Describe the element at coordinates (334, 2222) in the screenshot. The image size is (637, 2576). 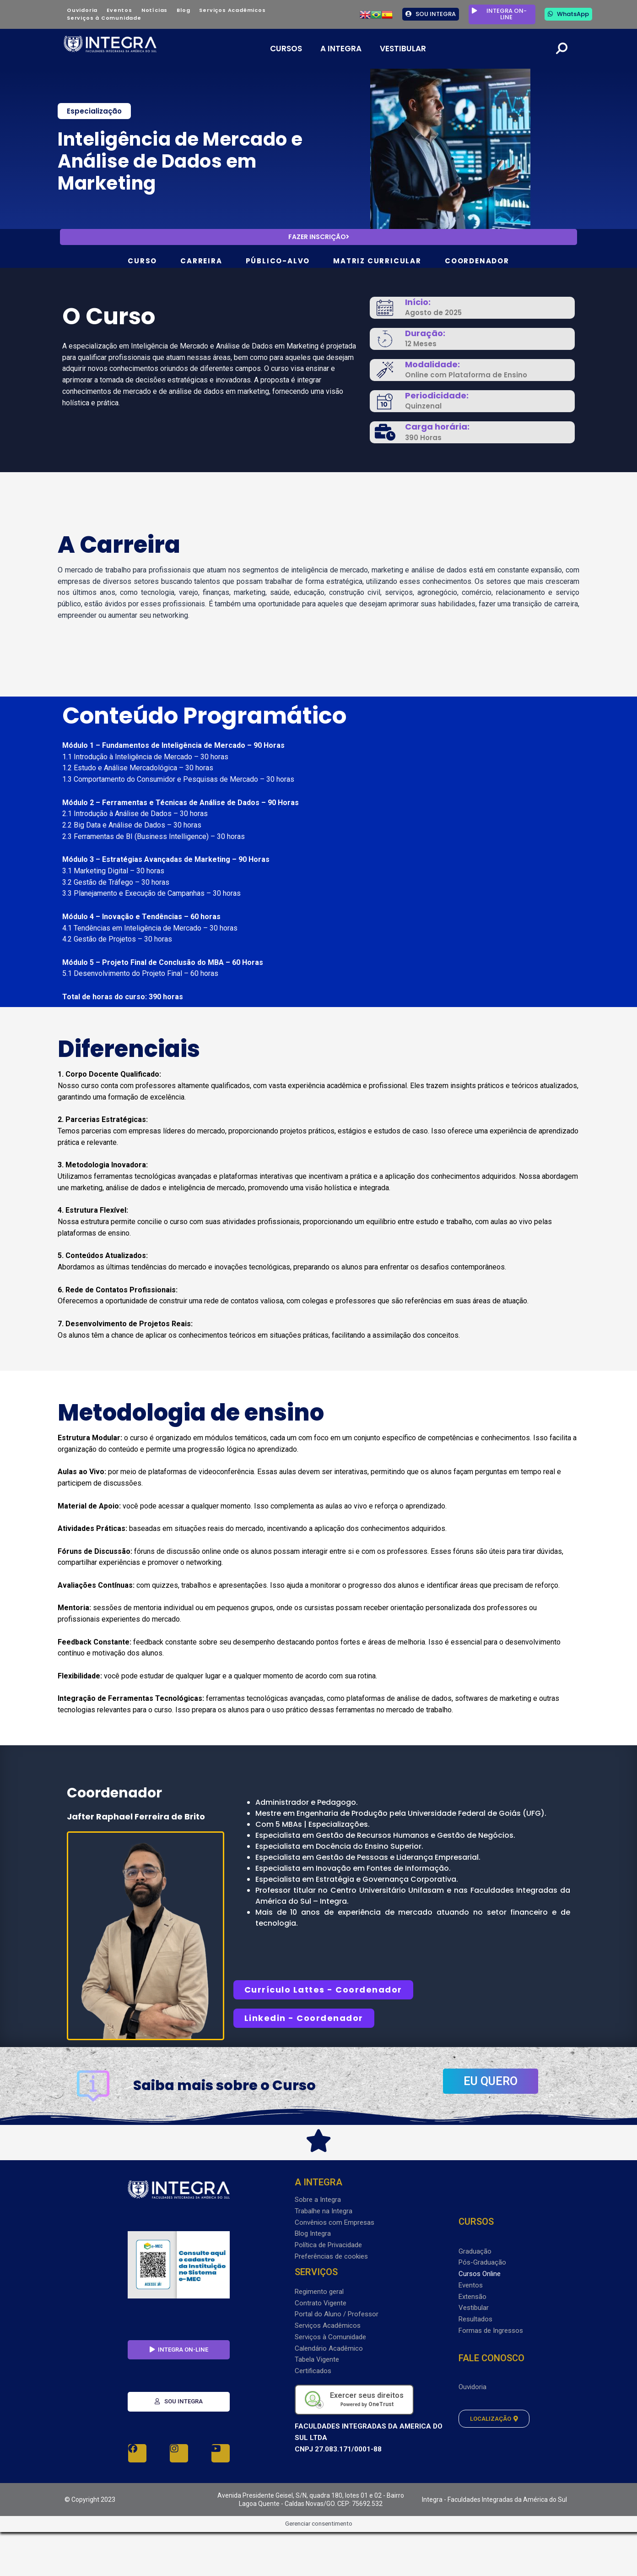
I see `Convênios com Empresas` at that location.